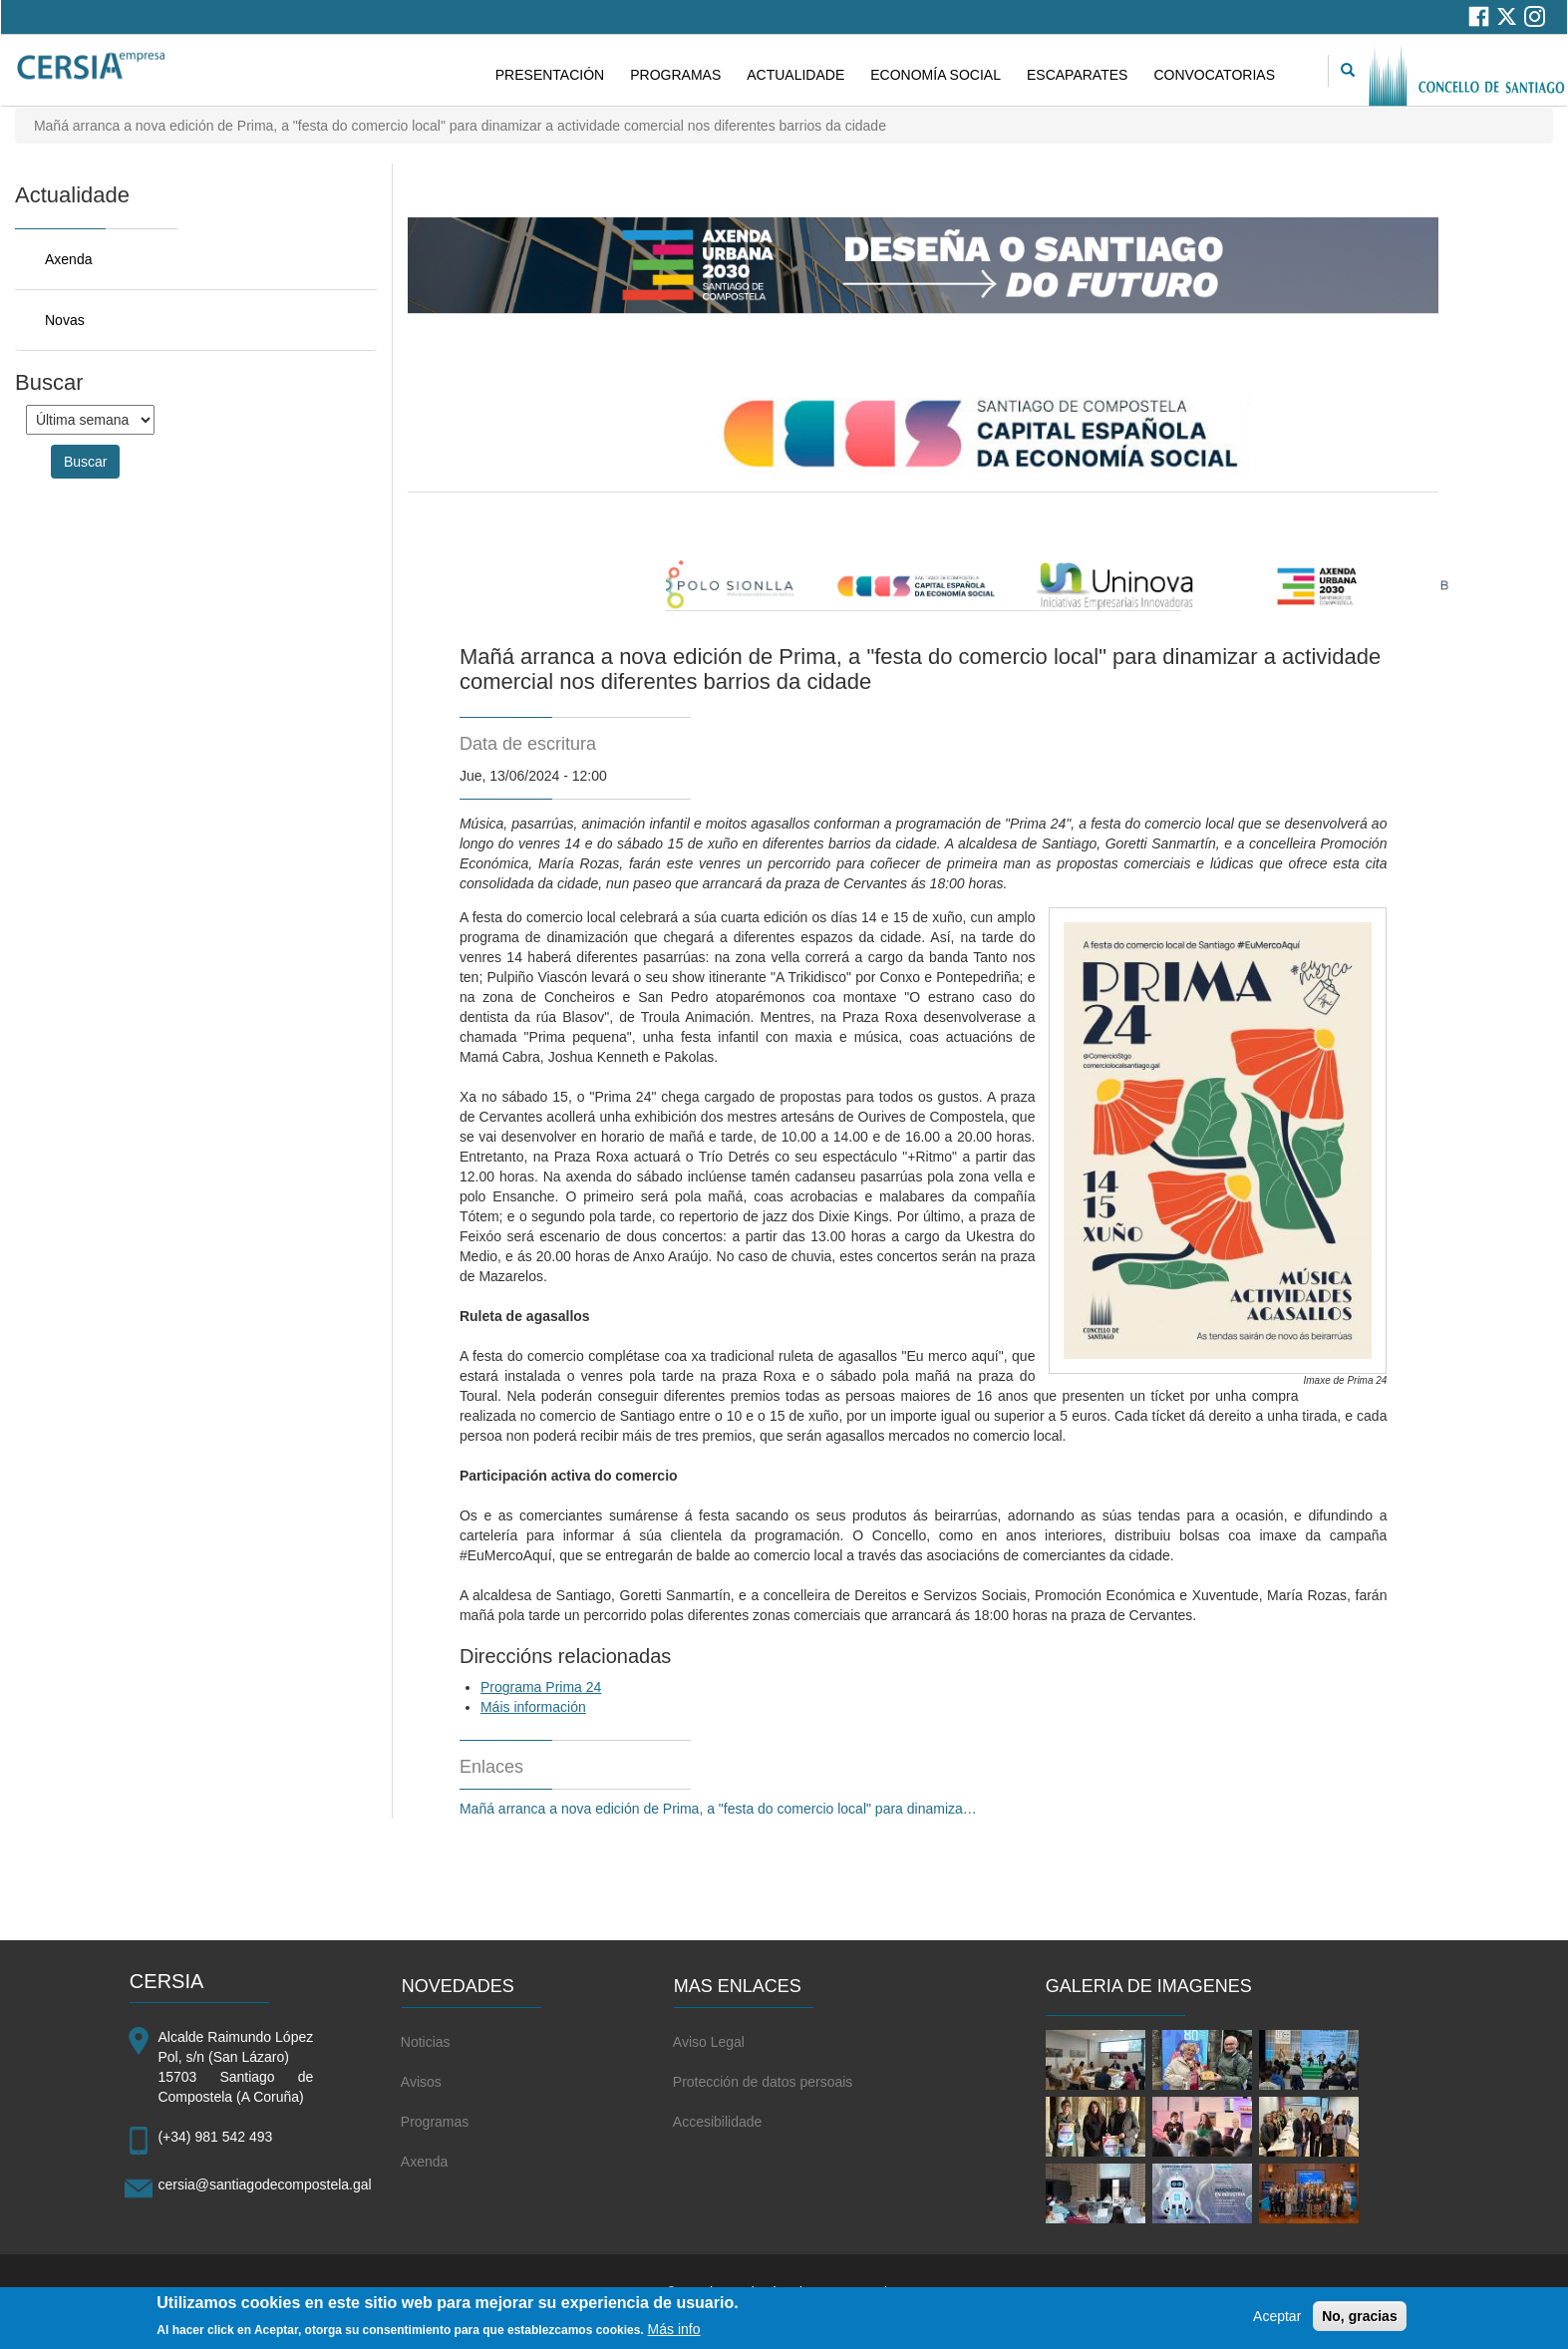 This screenshot has height=2349, width=1568. Describe the element at coordinates (674, 2335) in the screenshot. I see `Más info` at that location.